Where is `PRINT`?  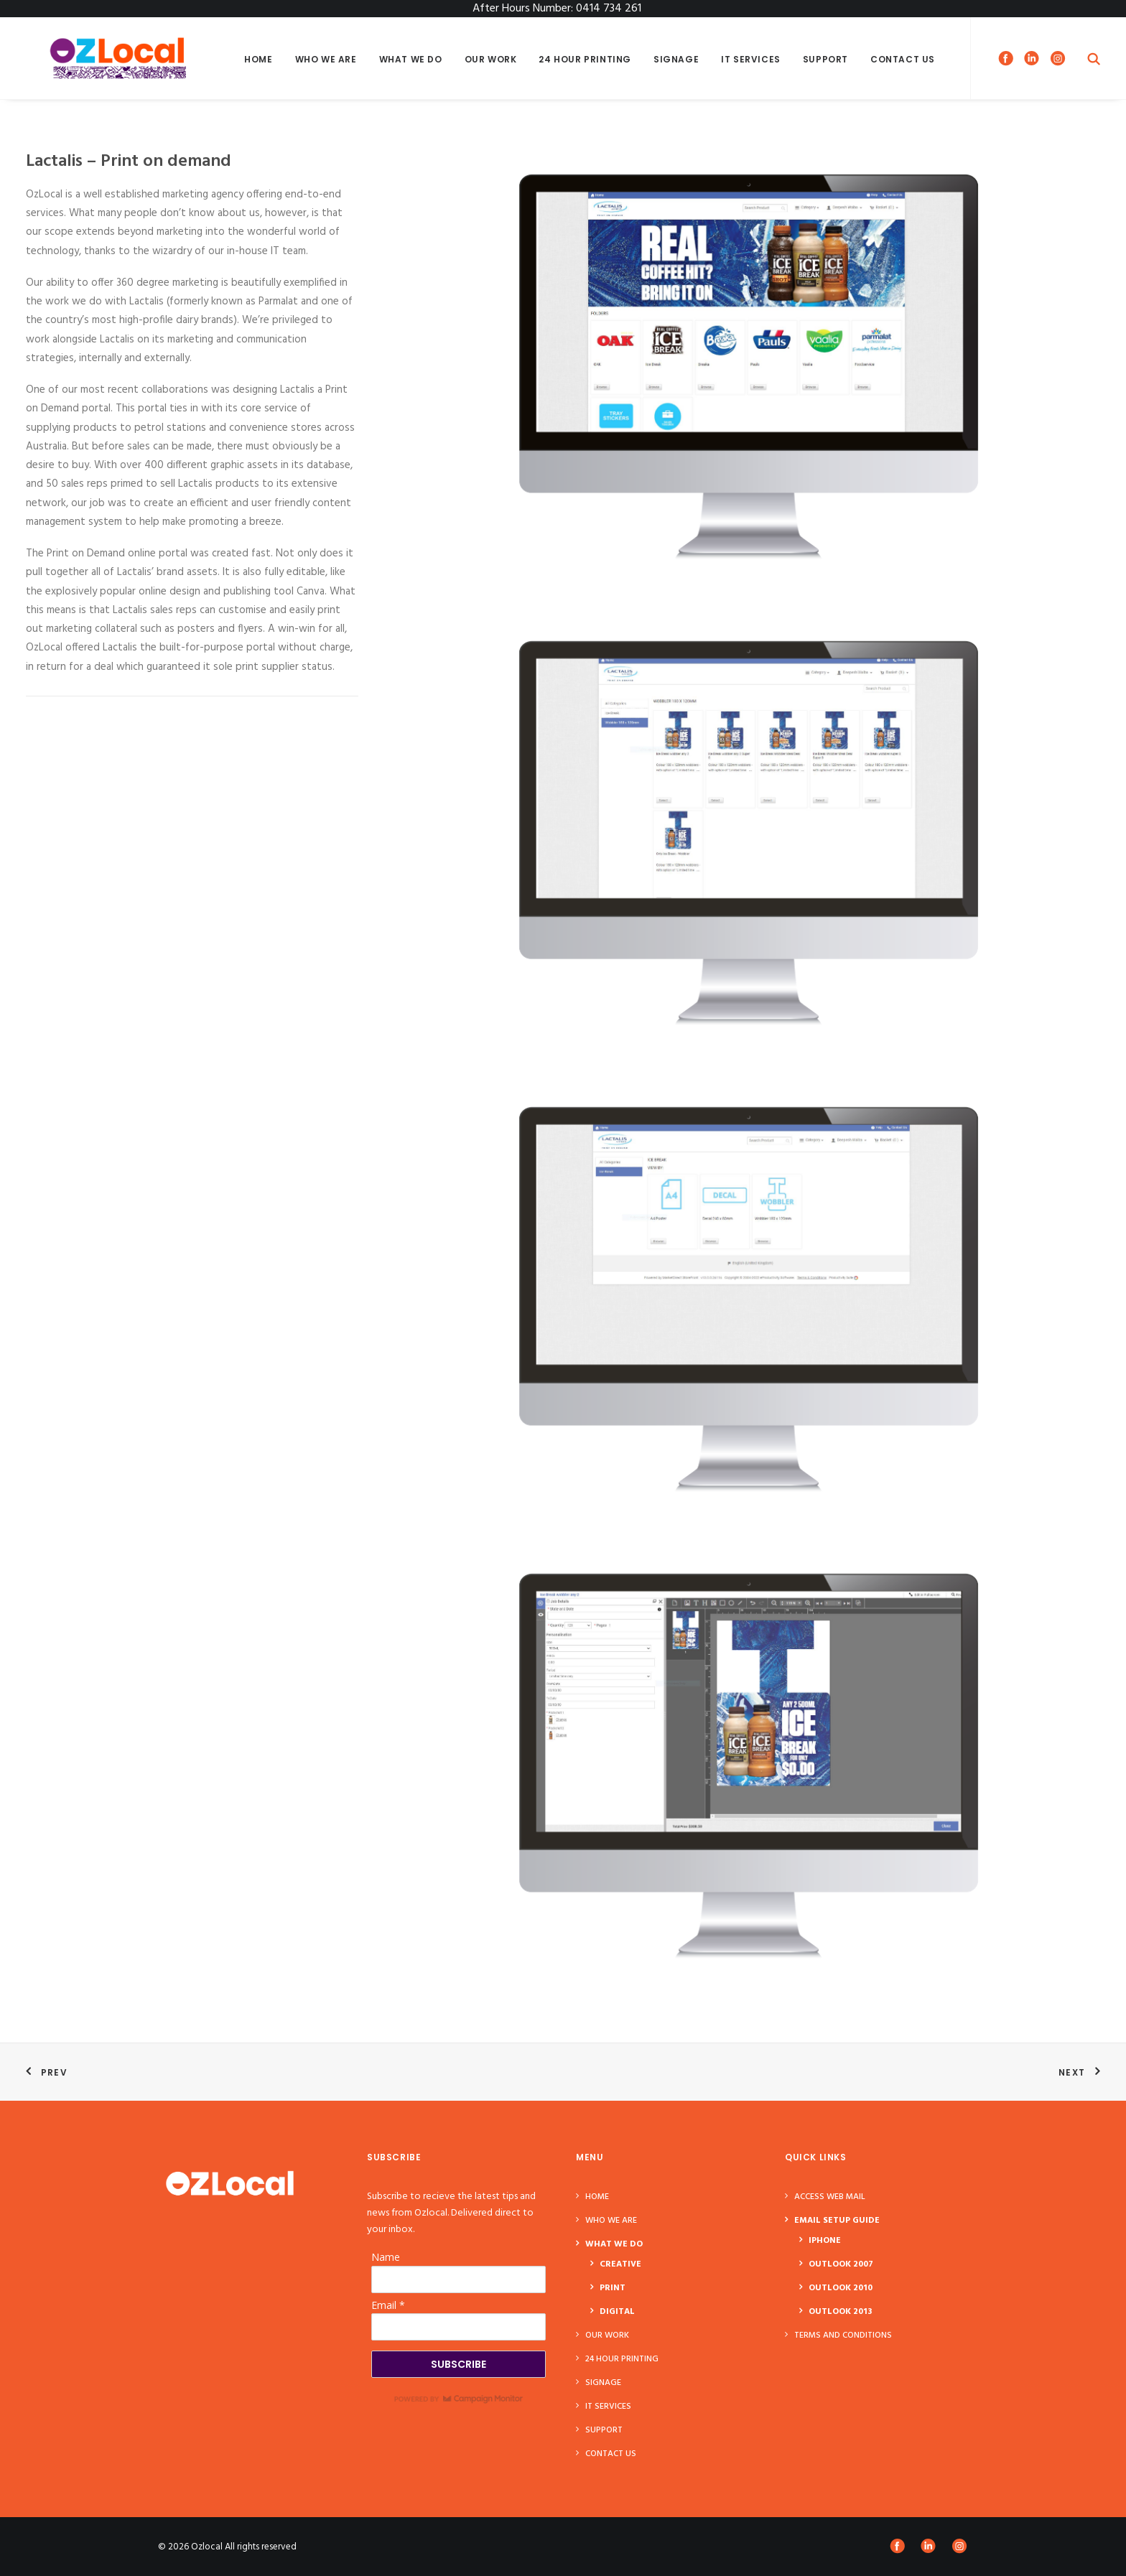 PRINT is located at coordinates (612, 2288).